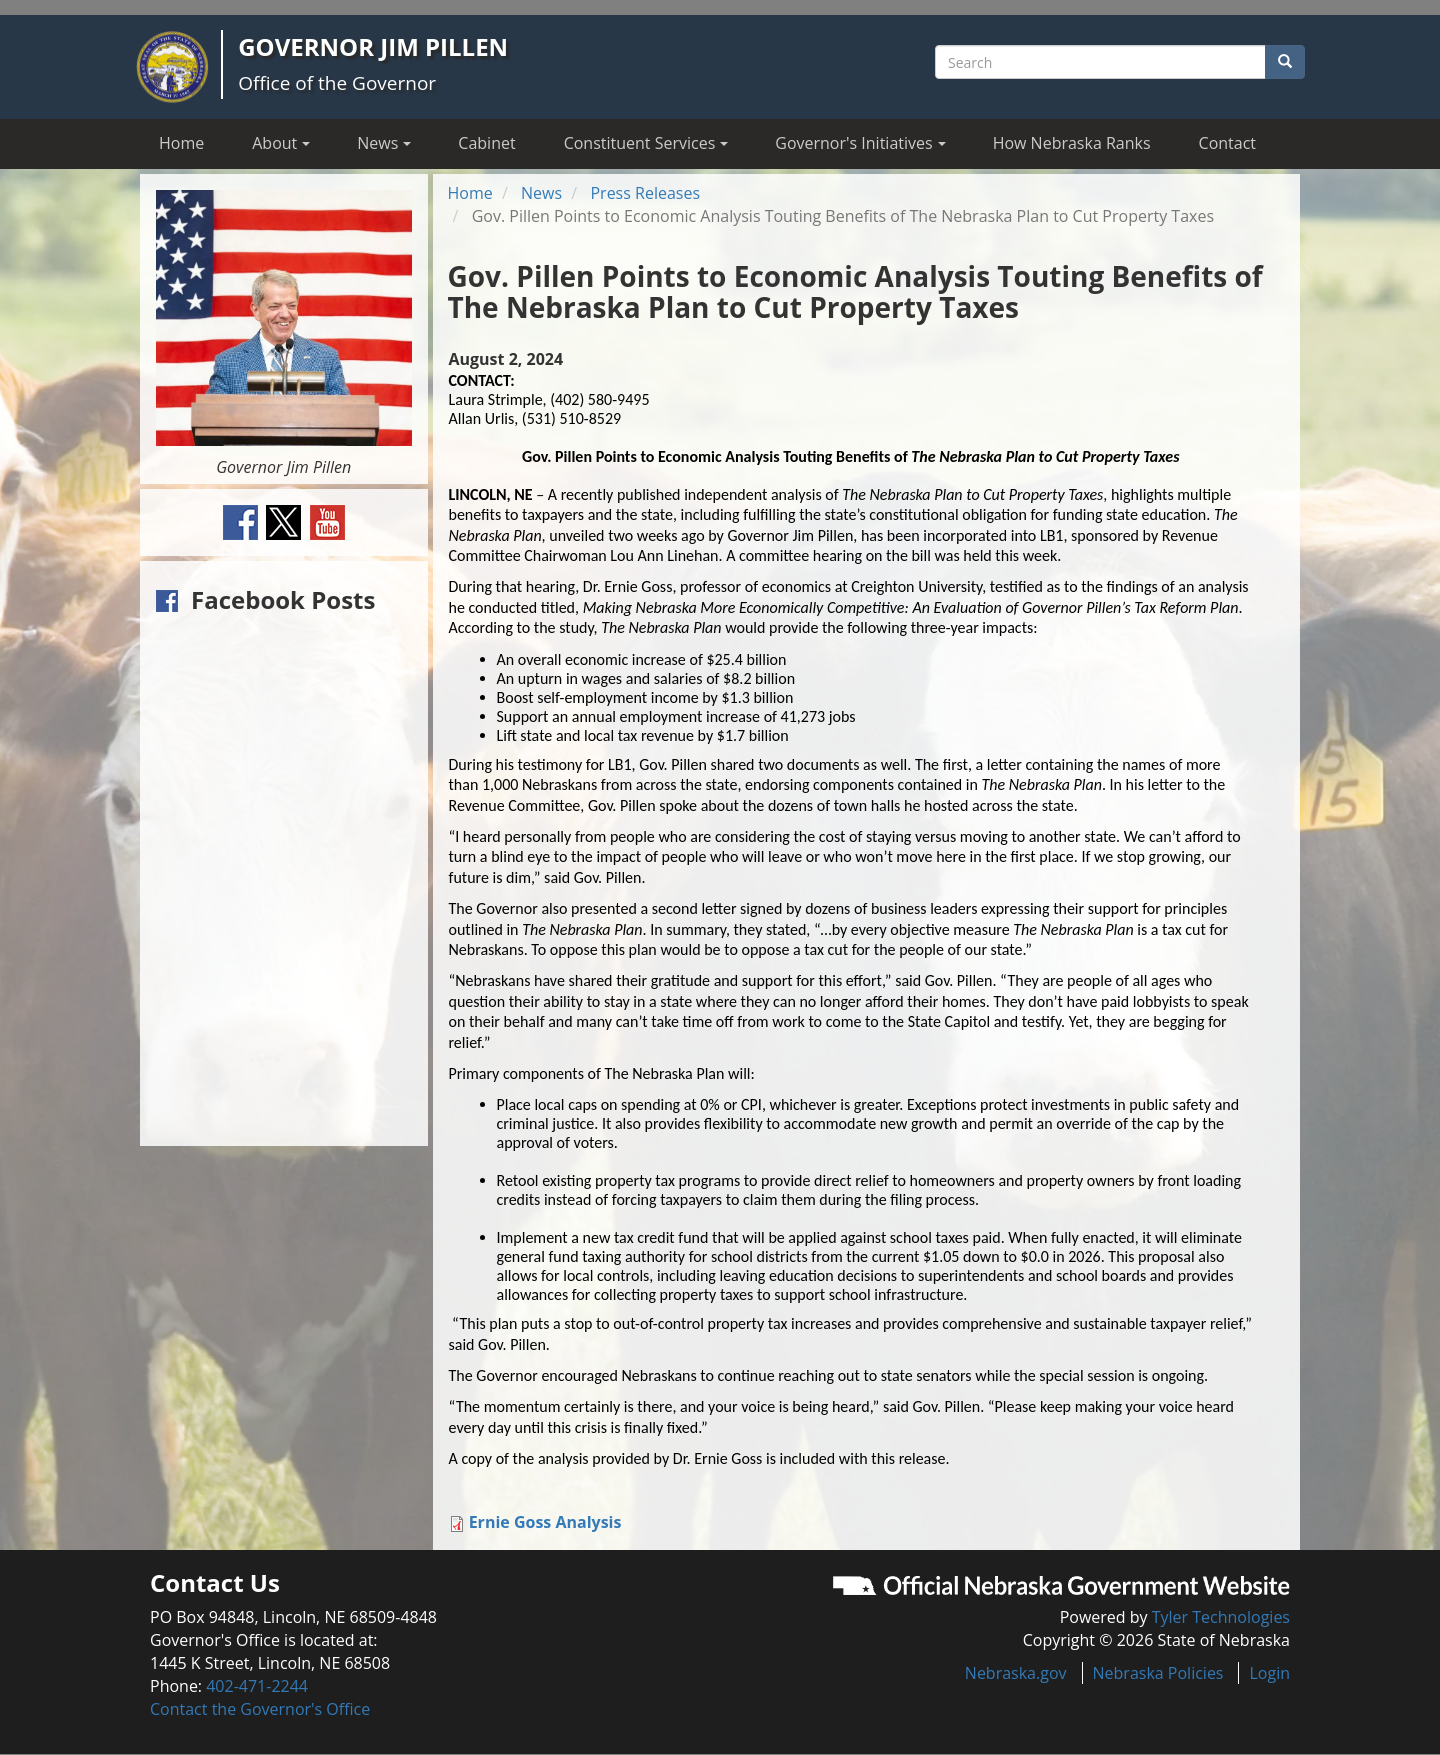 The width and height of the screenshot is (1440, 1755). What do you see at coordinates (645, 193) in the screenshot?
I see `Press Releases` at bounding box center [645, 193].